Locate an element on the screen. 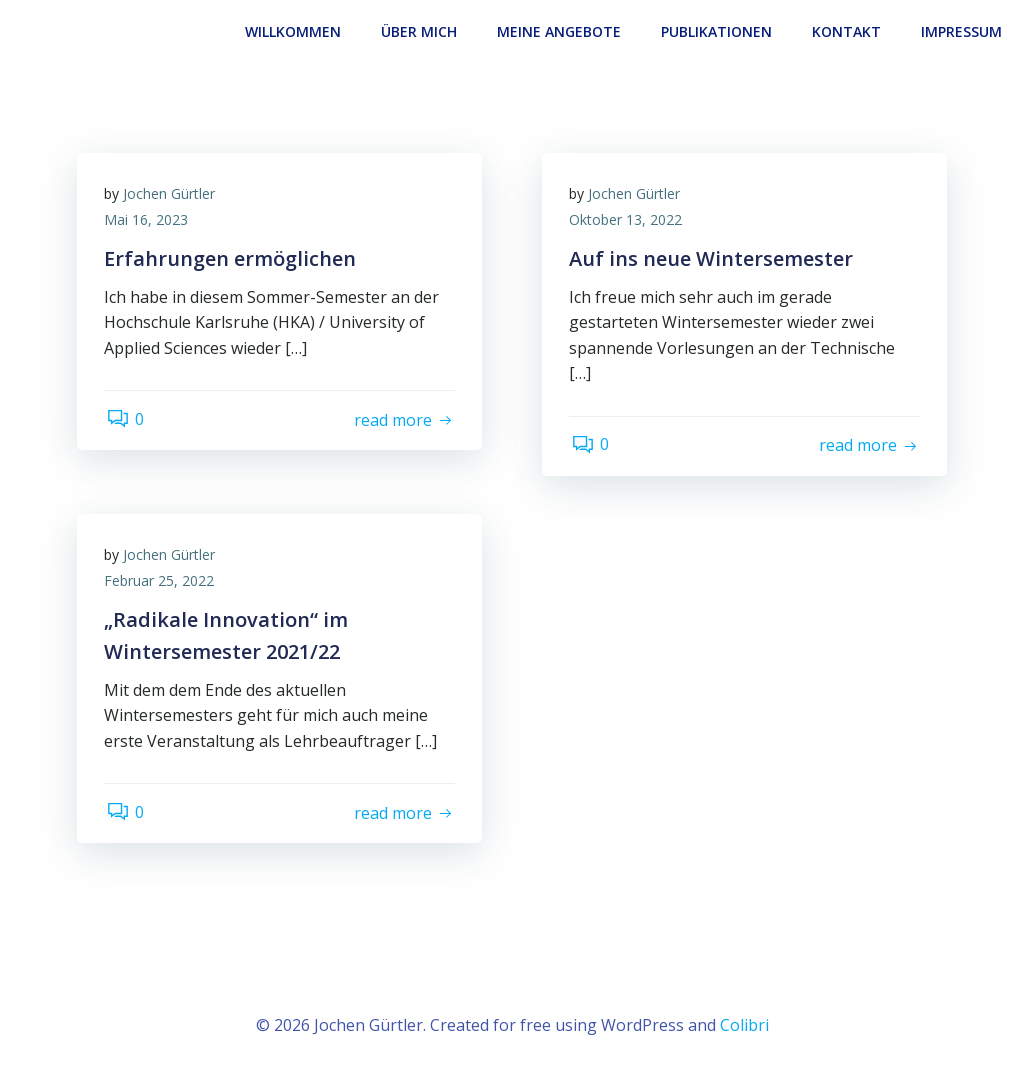 Image resolution: width=1024 pixels, height=1083 pixels. Publikationen is located at coordinates (718, 30).